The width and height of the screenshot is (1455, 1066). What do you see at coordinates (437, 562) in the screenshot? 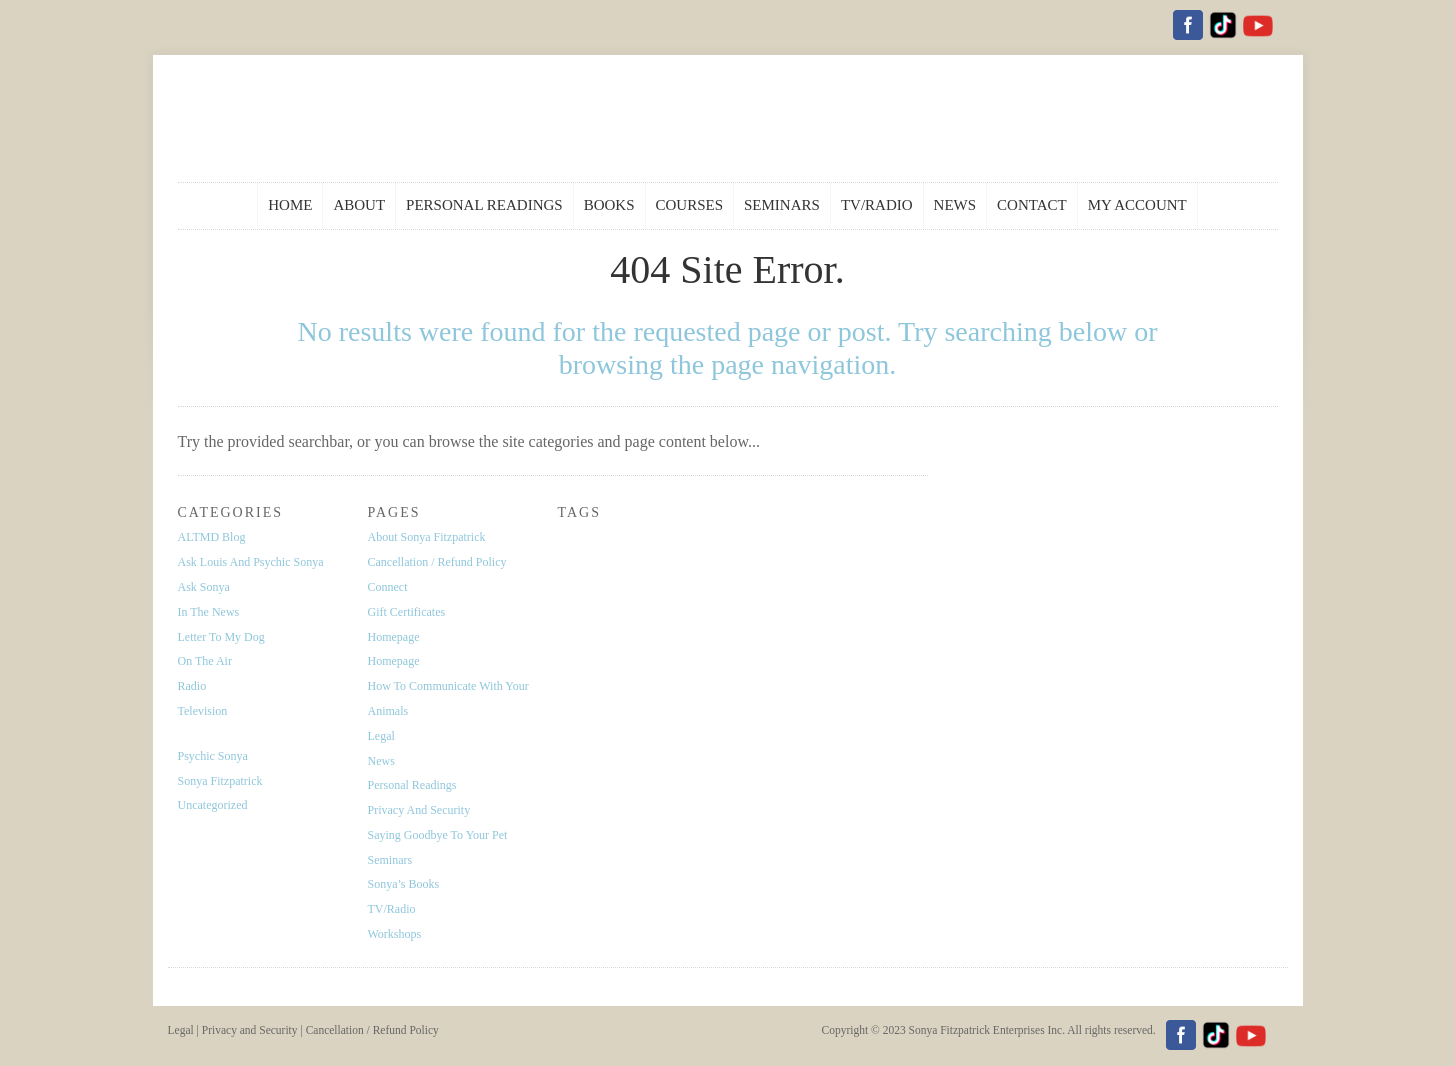
I see `Cancellation / Refund Policy` at bounding box center [437, 562].